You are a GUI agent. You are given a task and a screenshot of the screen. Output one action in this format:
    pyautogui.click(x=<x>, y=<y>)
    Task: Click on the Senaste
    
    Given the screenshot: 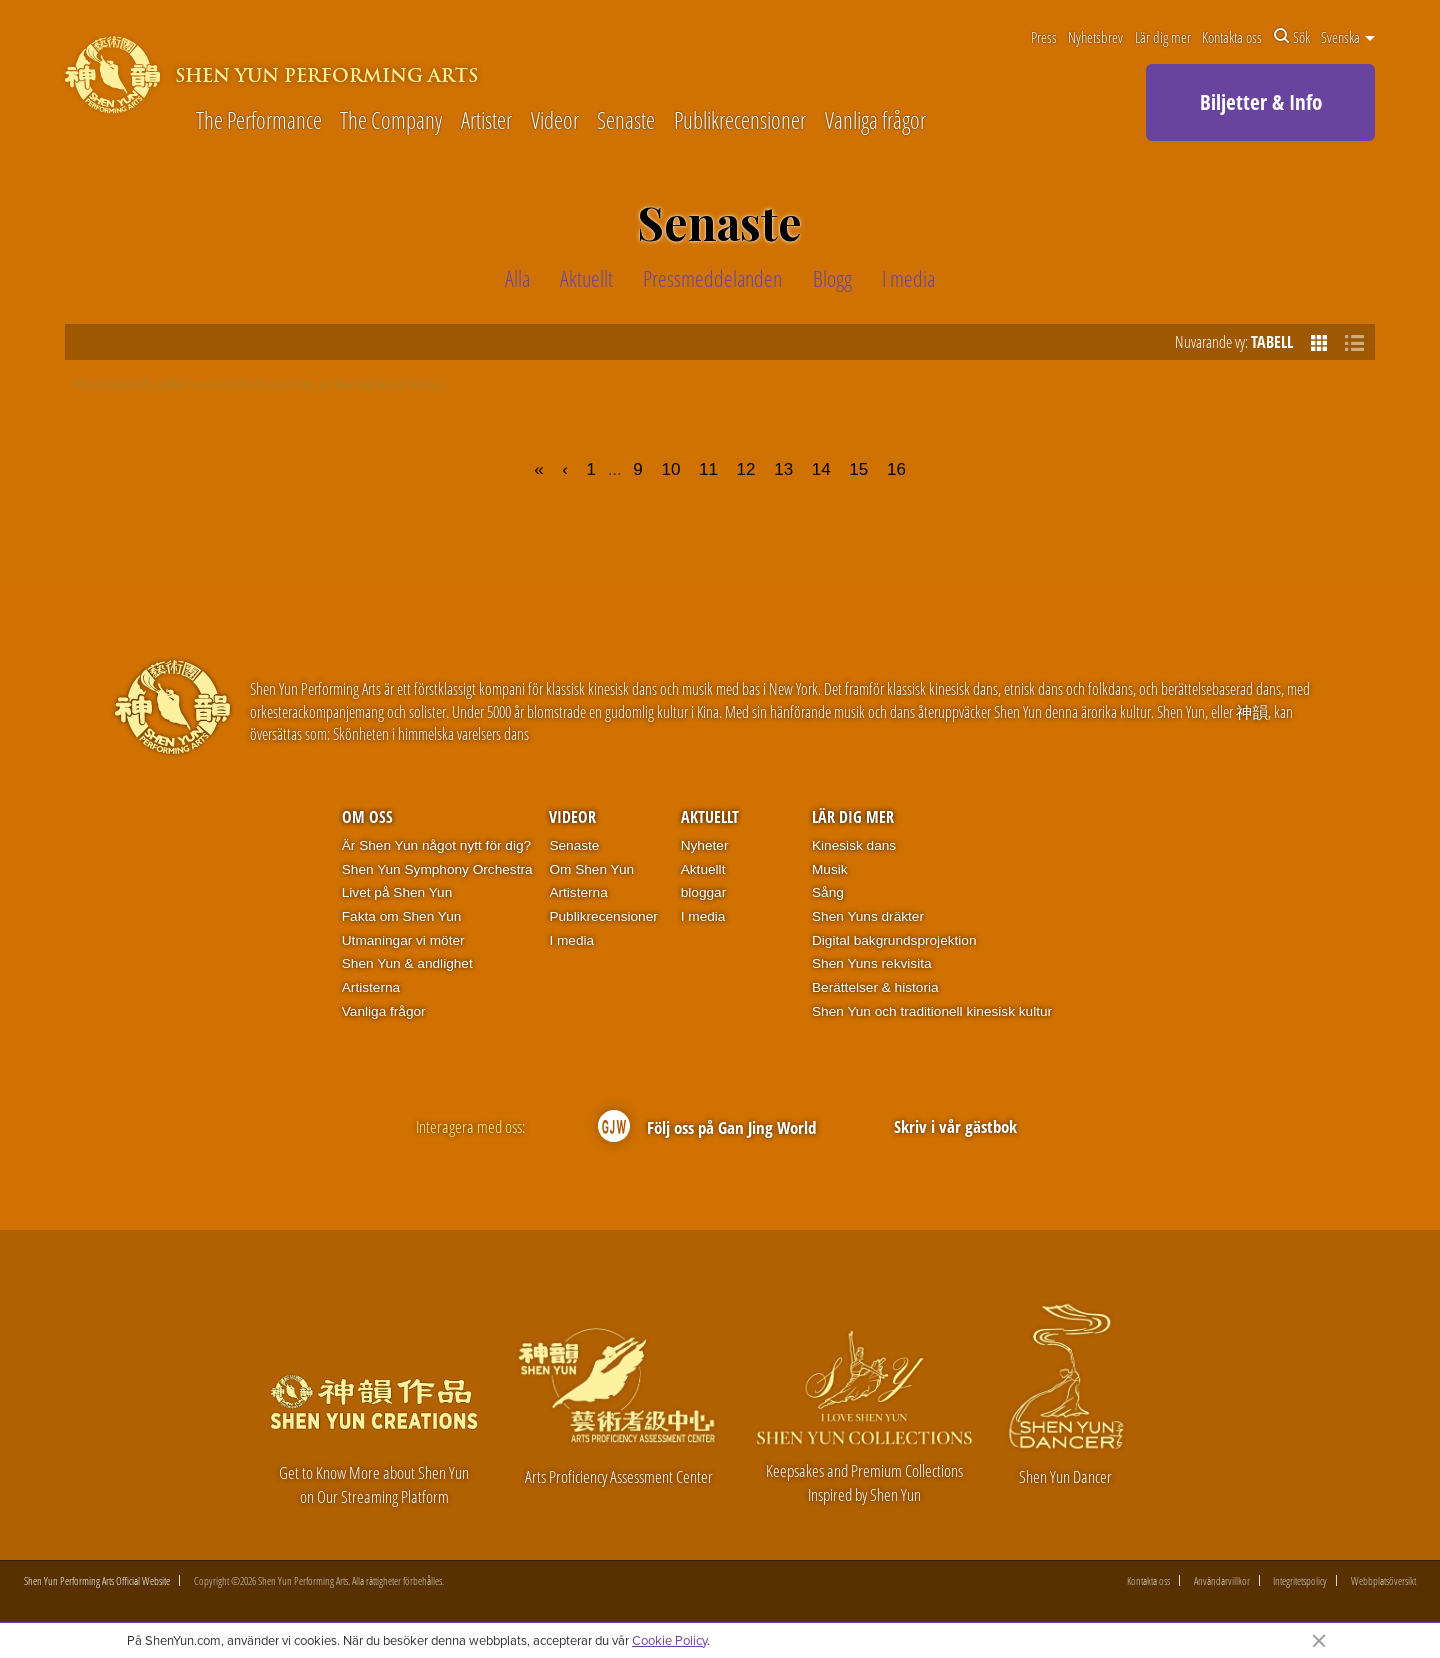 What is the action you would take?
    pyautogui.click(x=626, y=121)
    